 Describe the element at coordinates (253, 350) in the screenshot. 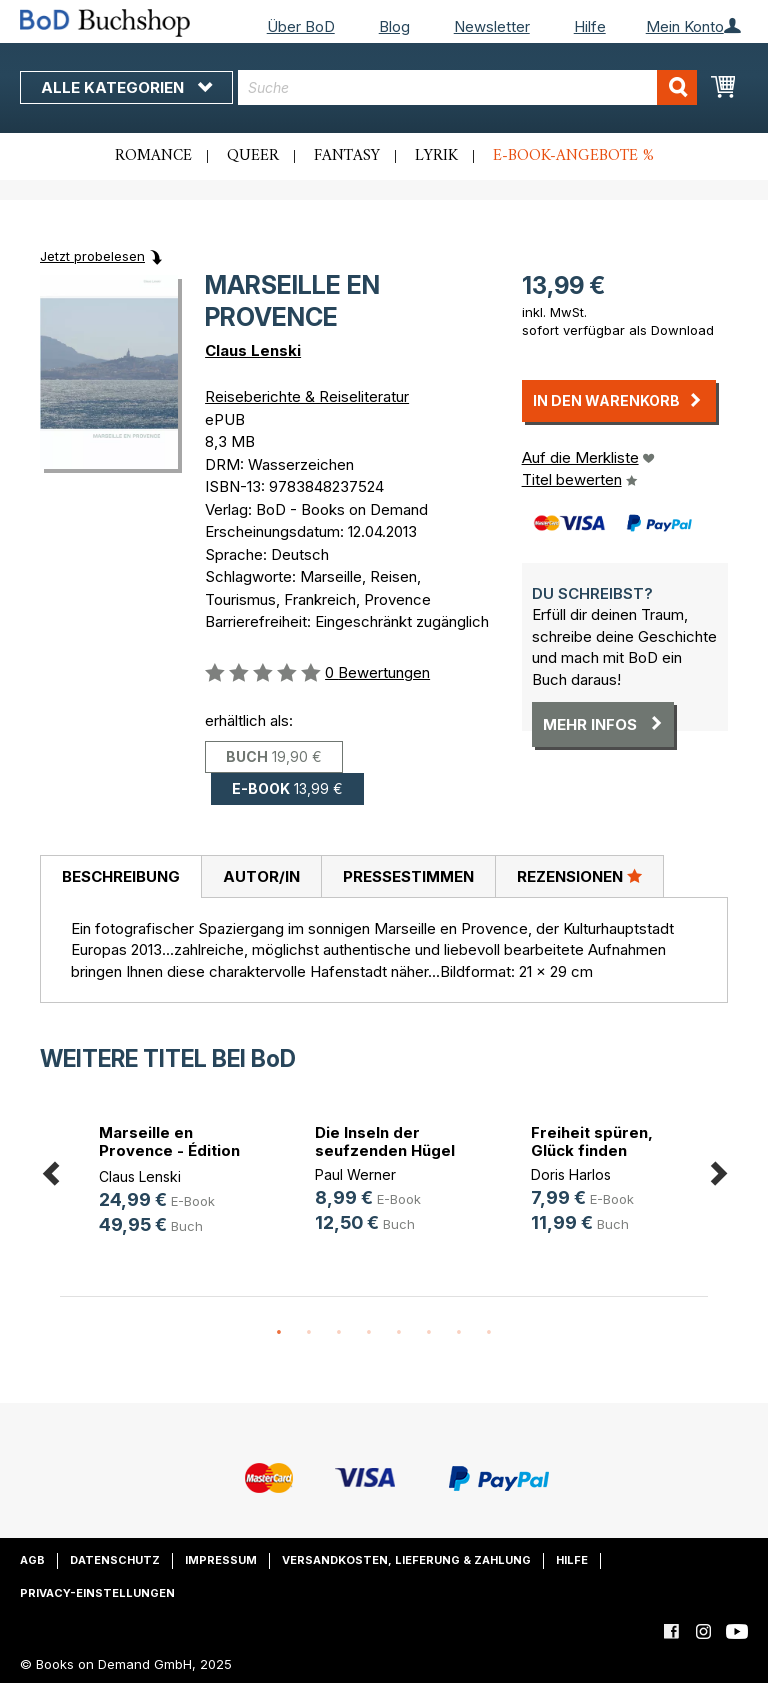

I see `Claus Lenski` at that location.